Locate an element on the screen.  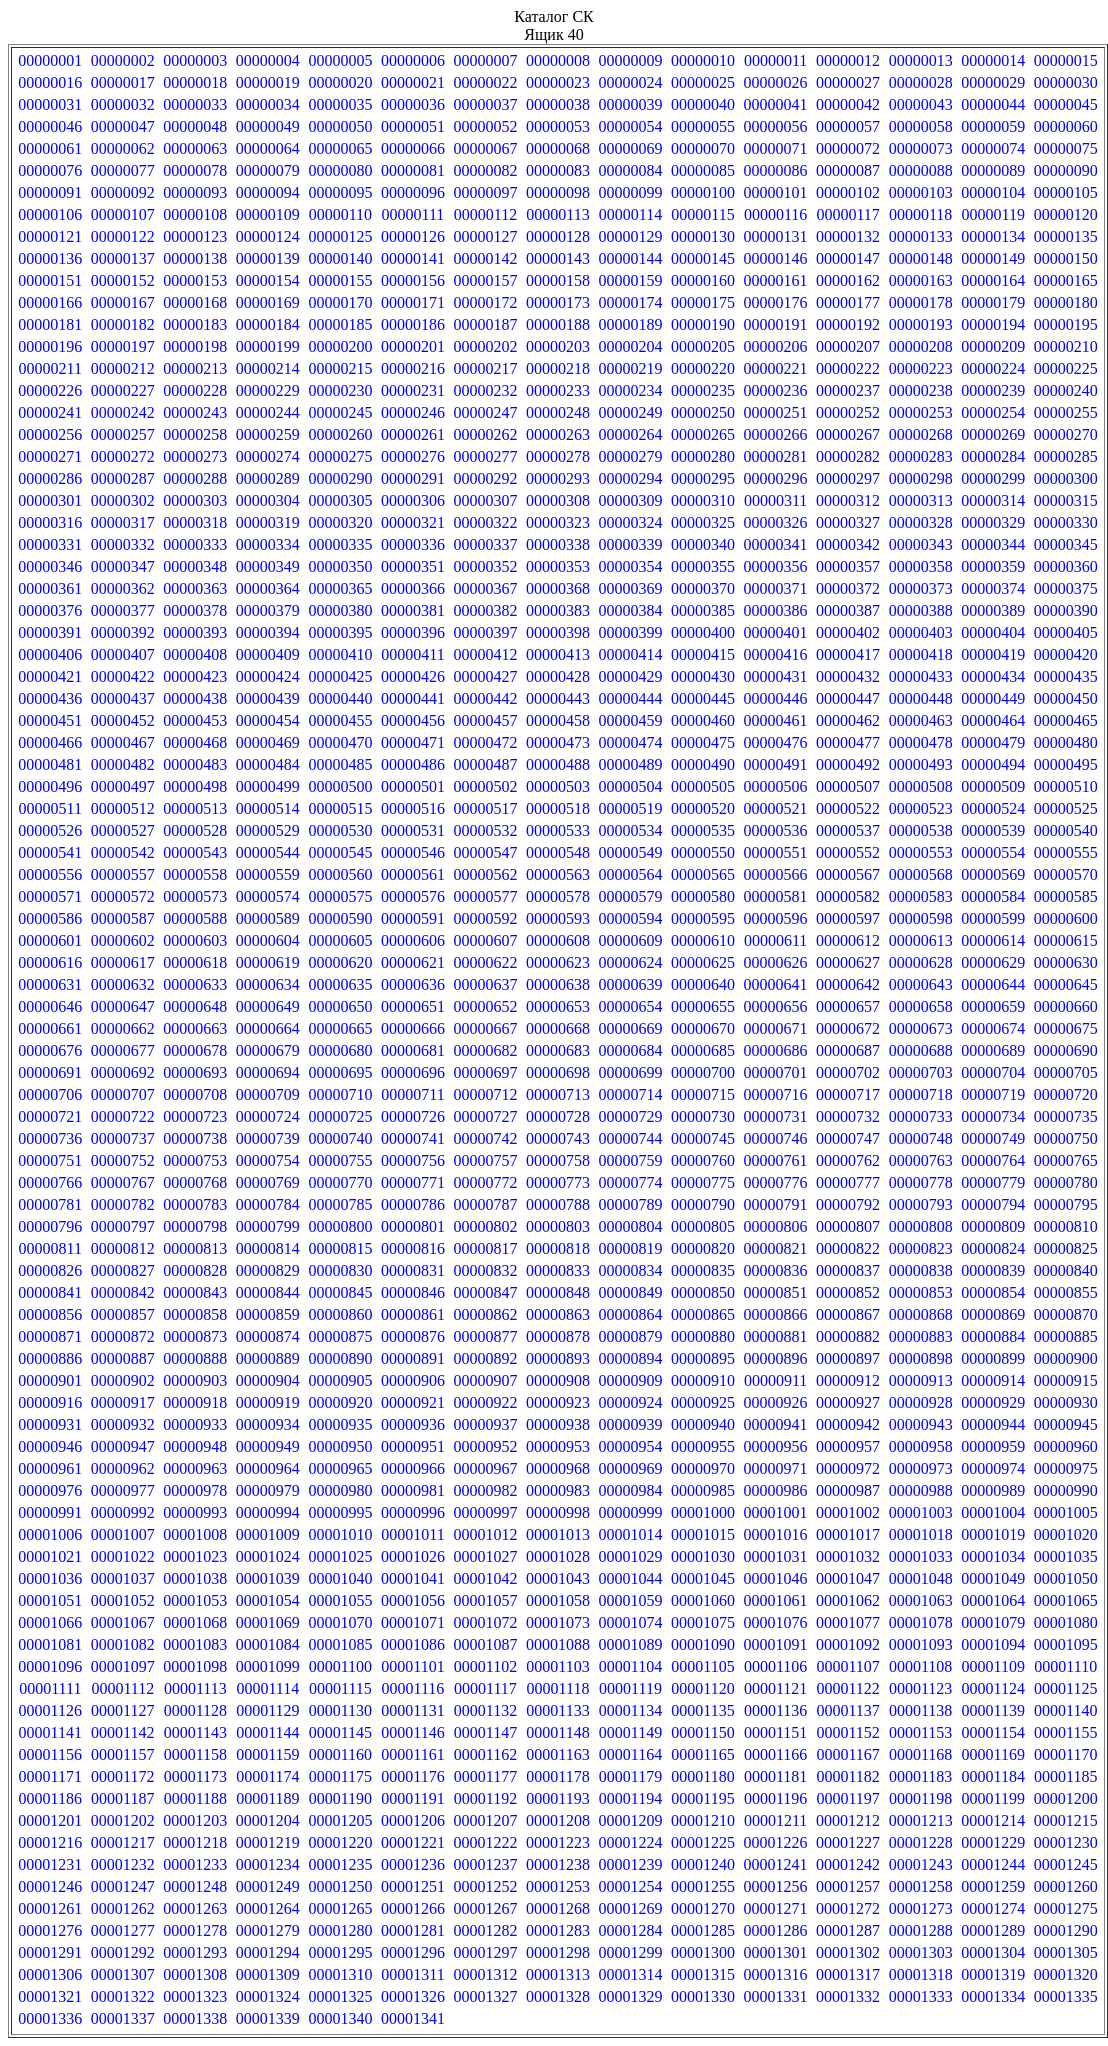
00001138 is located at coordinates (920, 1710).